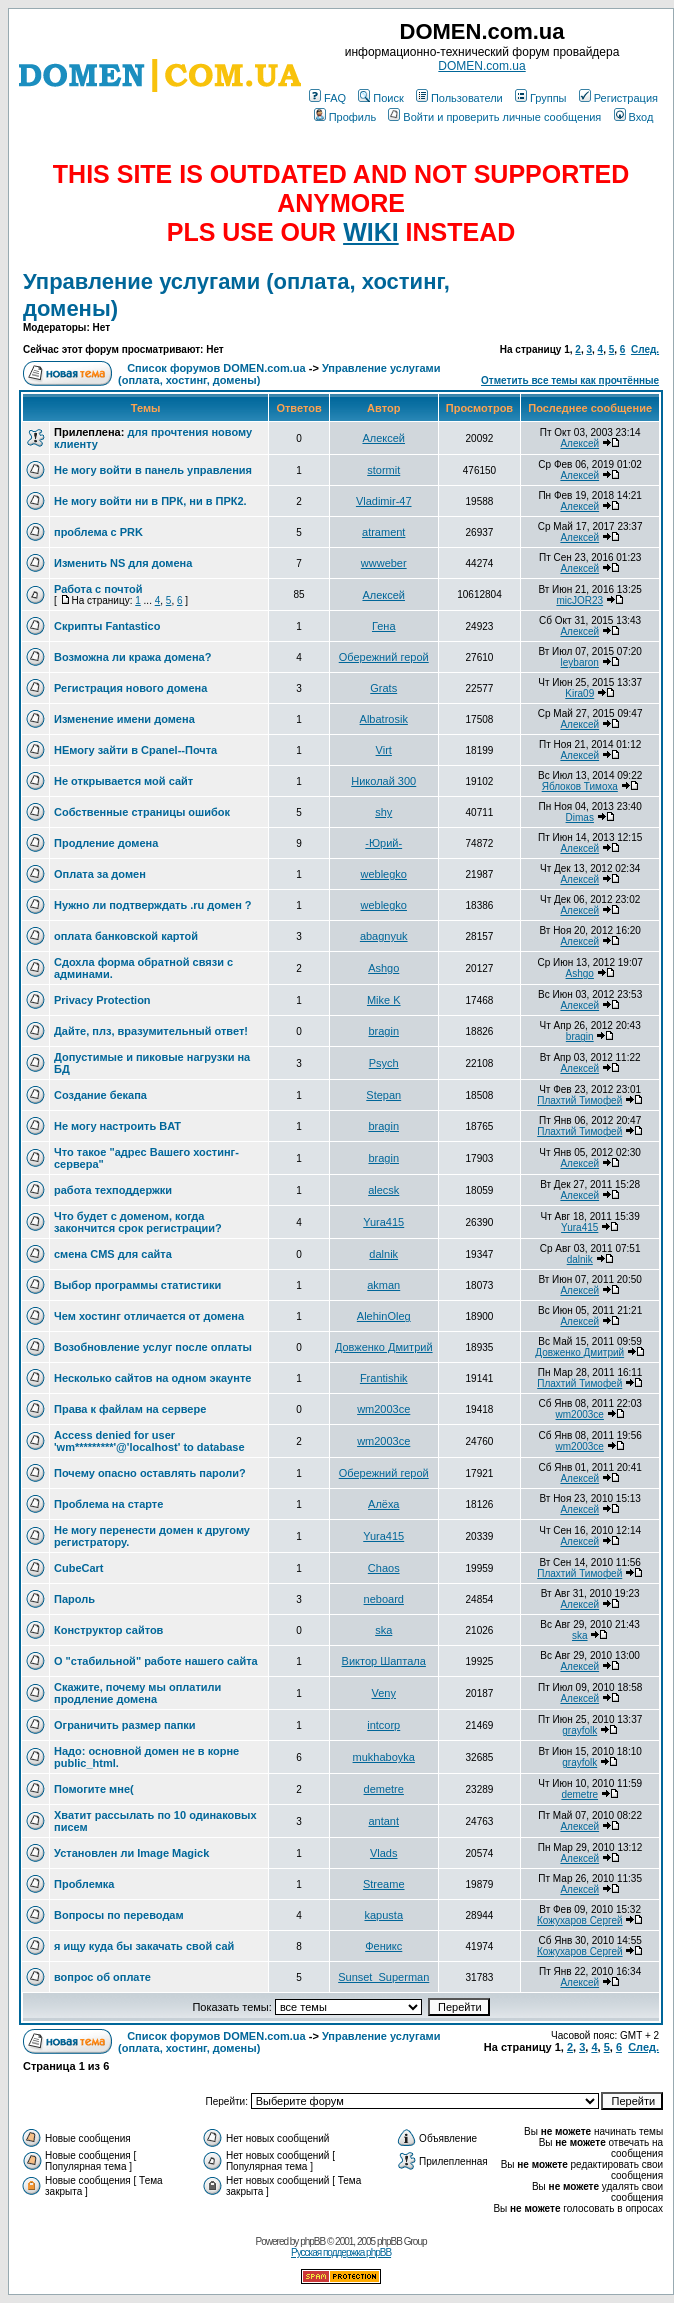 Image resolution: width=674 pixels, height=2303 pixels. I want to click on проблема с PRK, so click(98, 532).